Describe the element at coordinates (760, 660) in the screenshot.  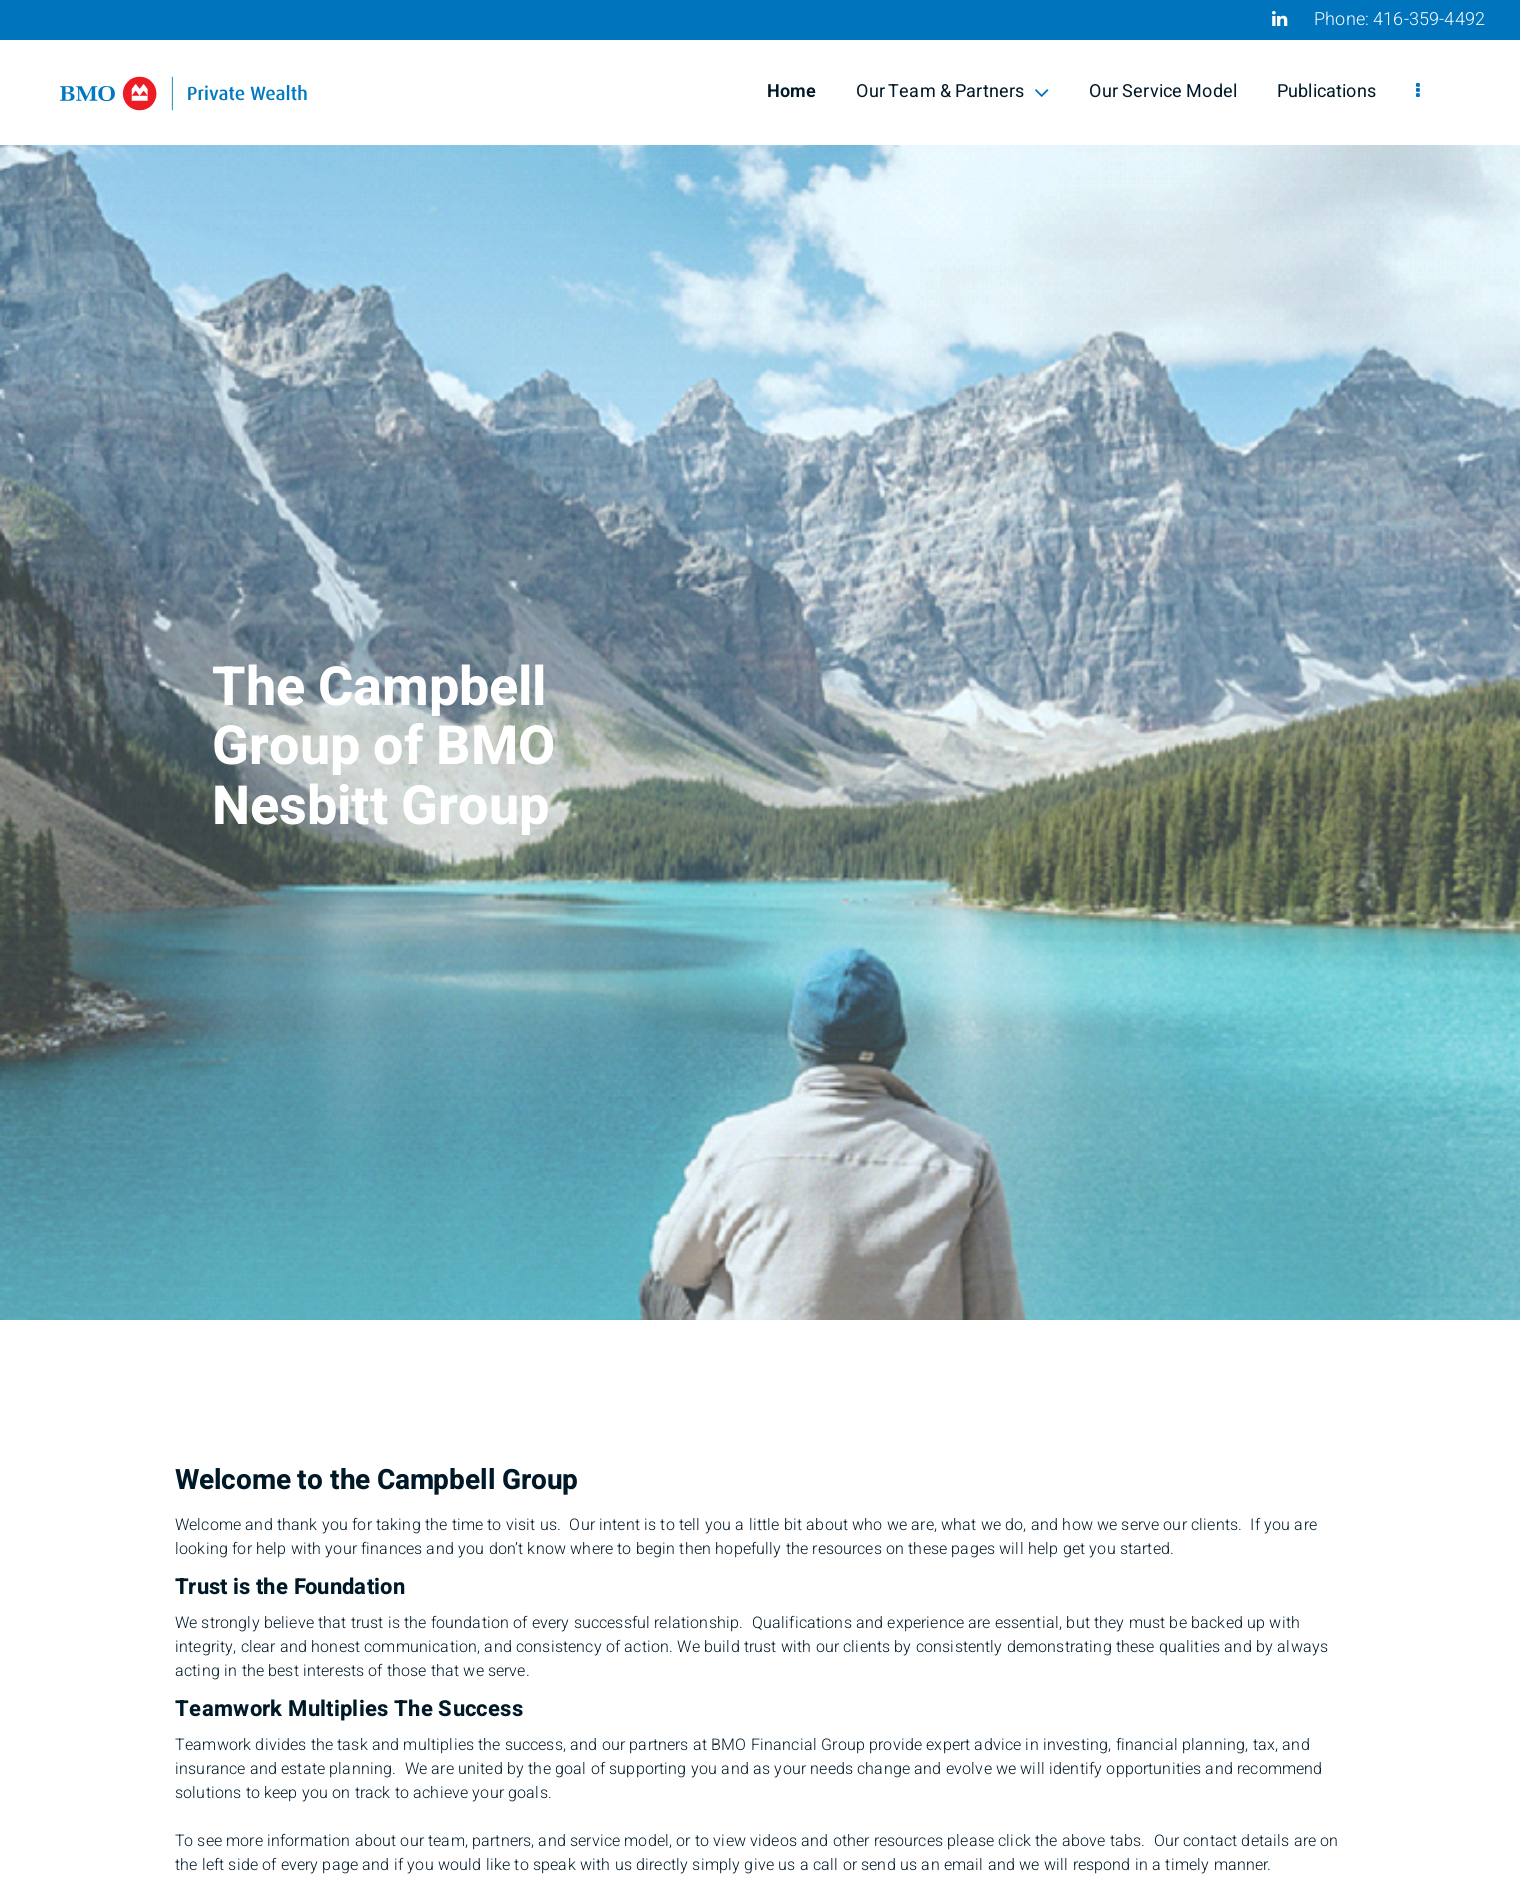
I see `[img]` at that location.